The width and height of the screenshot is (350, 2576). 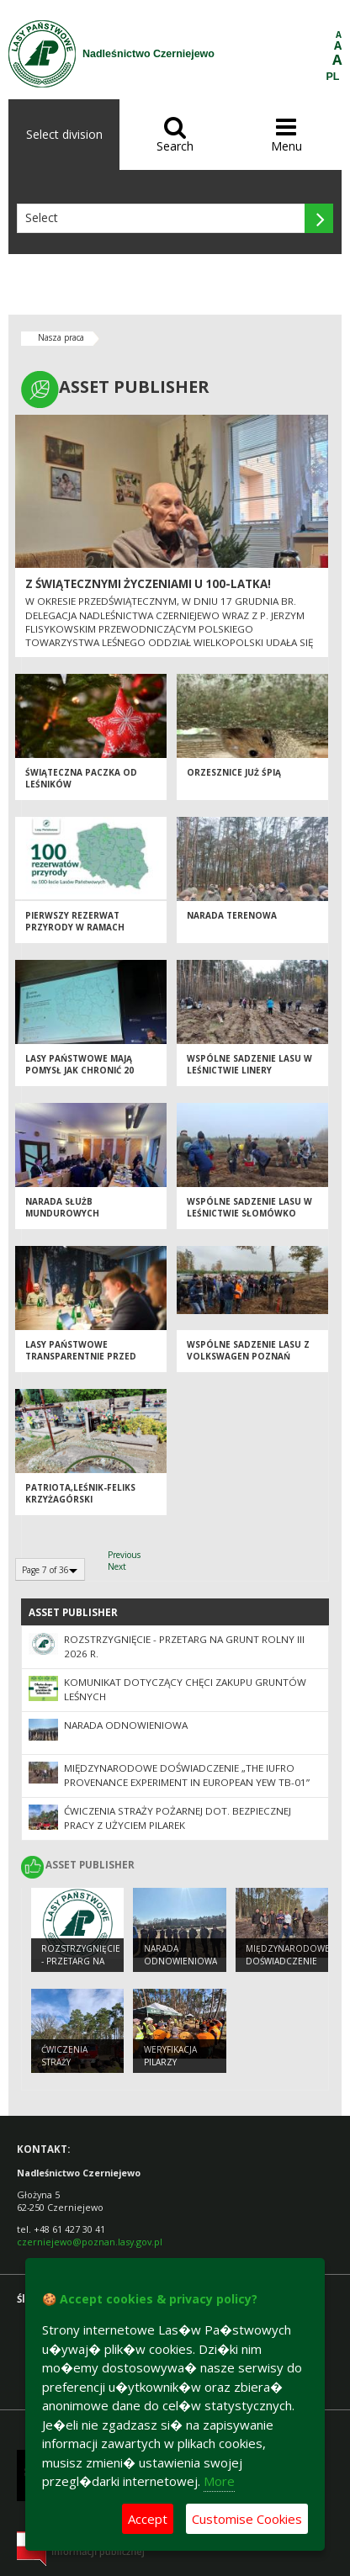 What do you see at coordinates (247, 2518) in the screenshot?
I see `Customise Cookies` at bounding box center [247, 2518].